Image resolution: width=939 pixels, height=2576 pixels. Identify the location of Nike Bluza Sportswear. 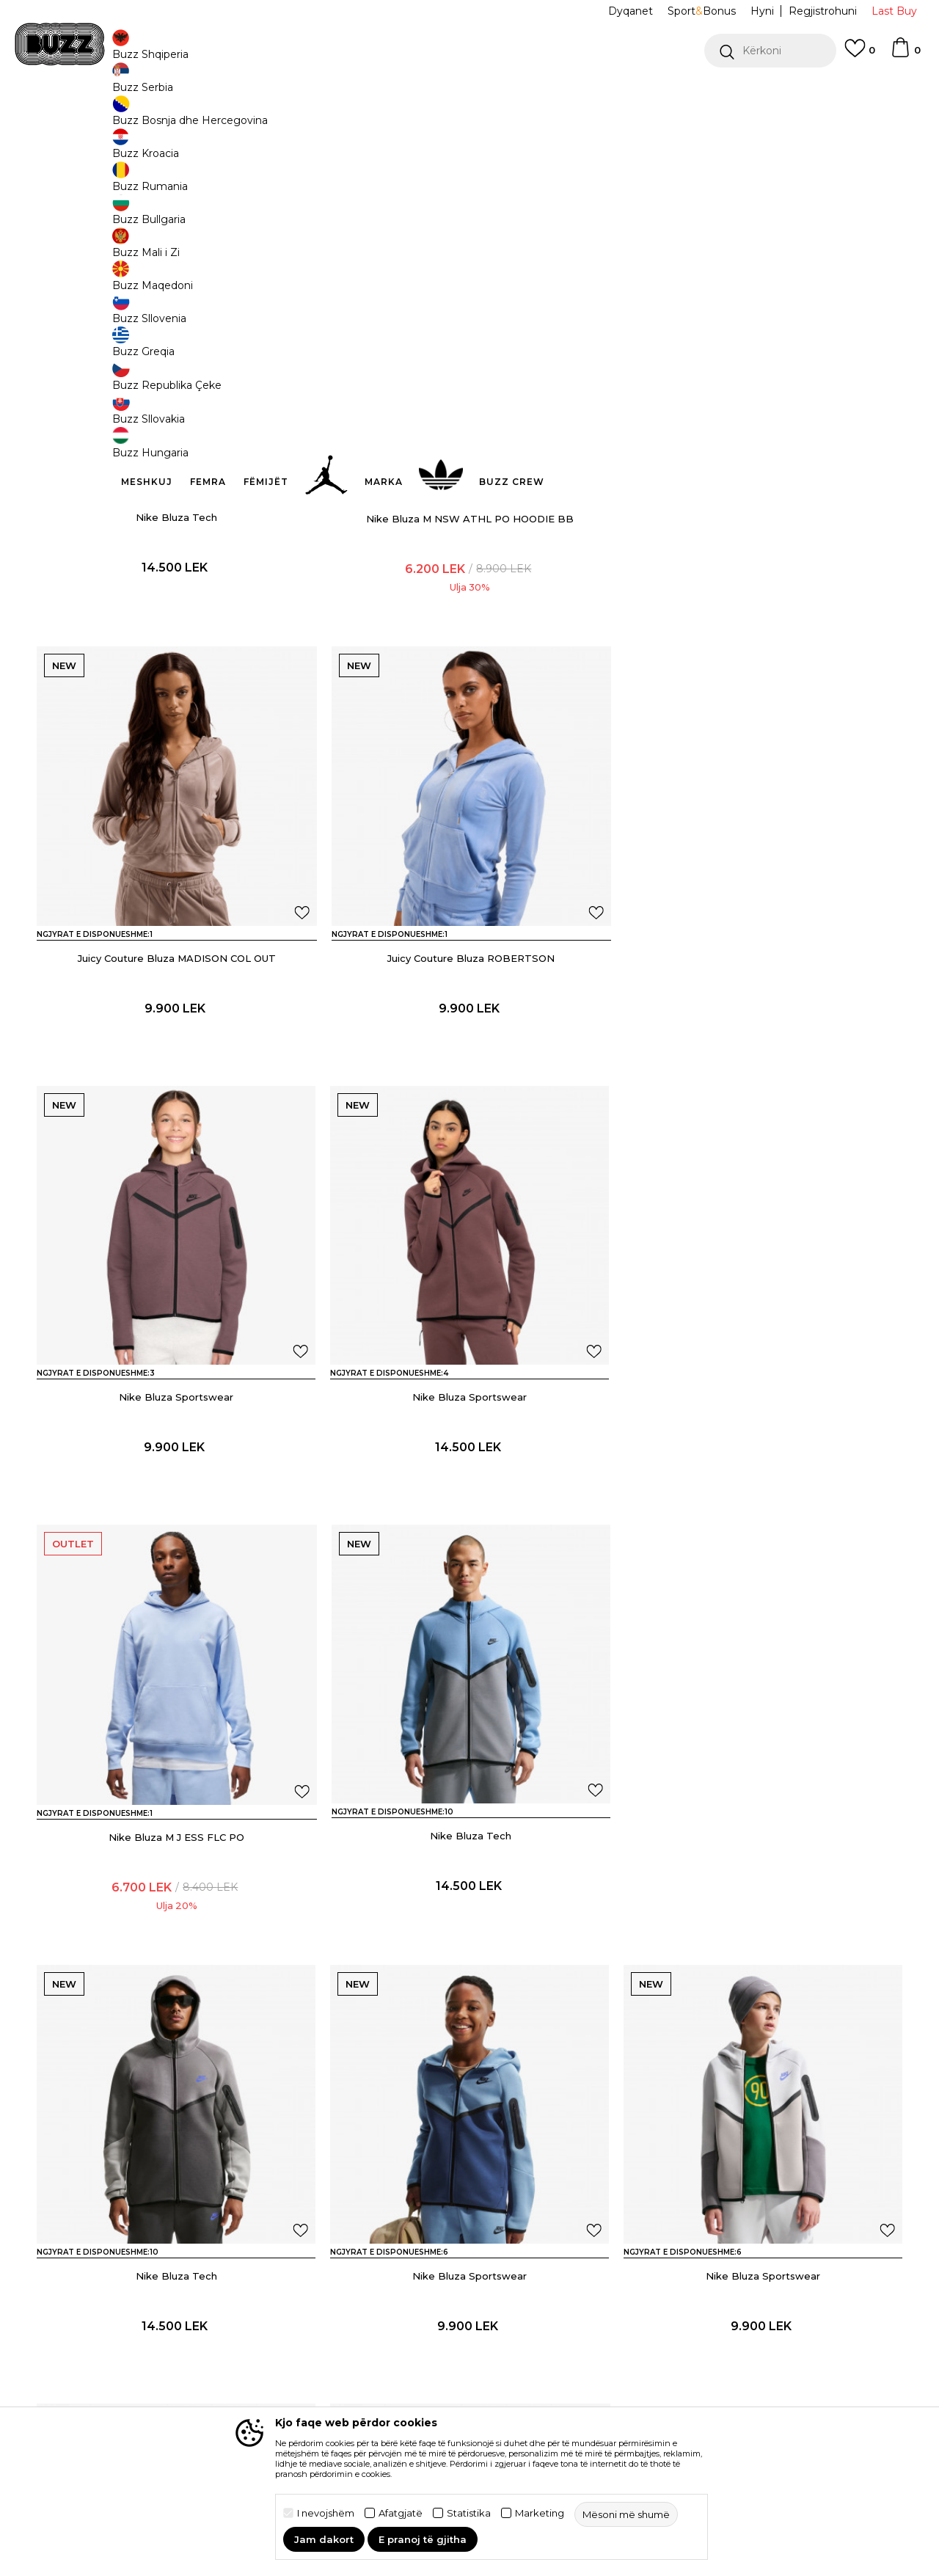
(469, 1064).